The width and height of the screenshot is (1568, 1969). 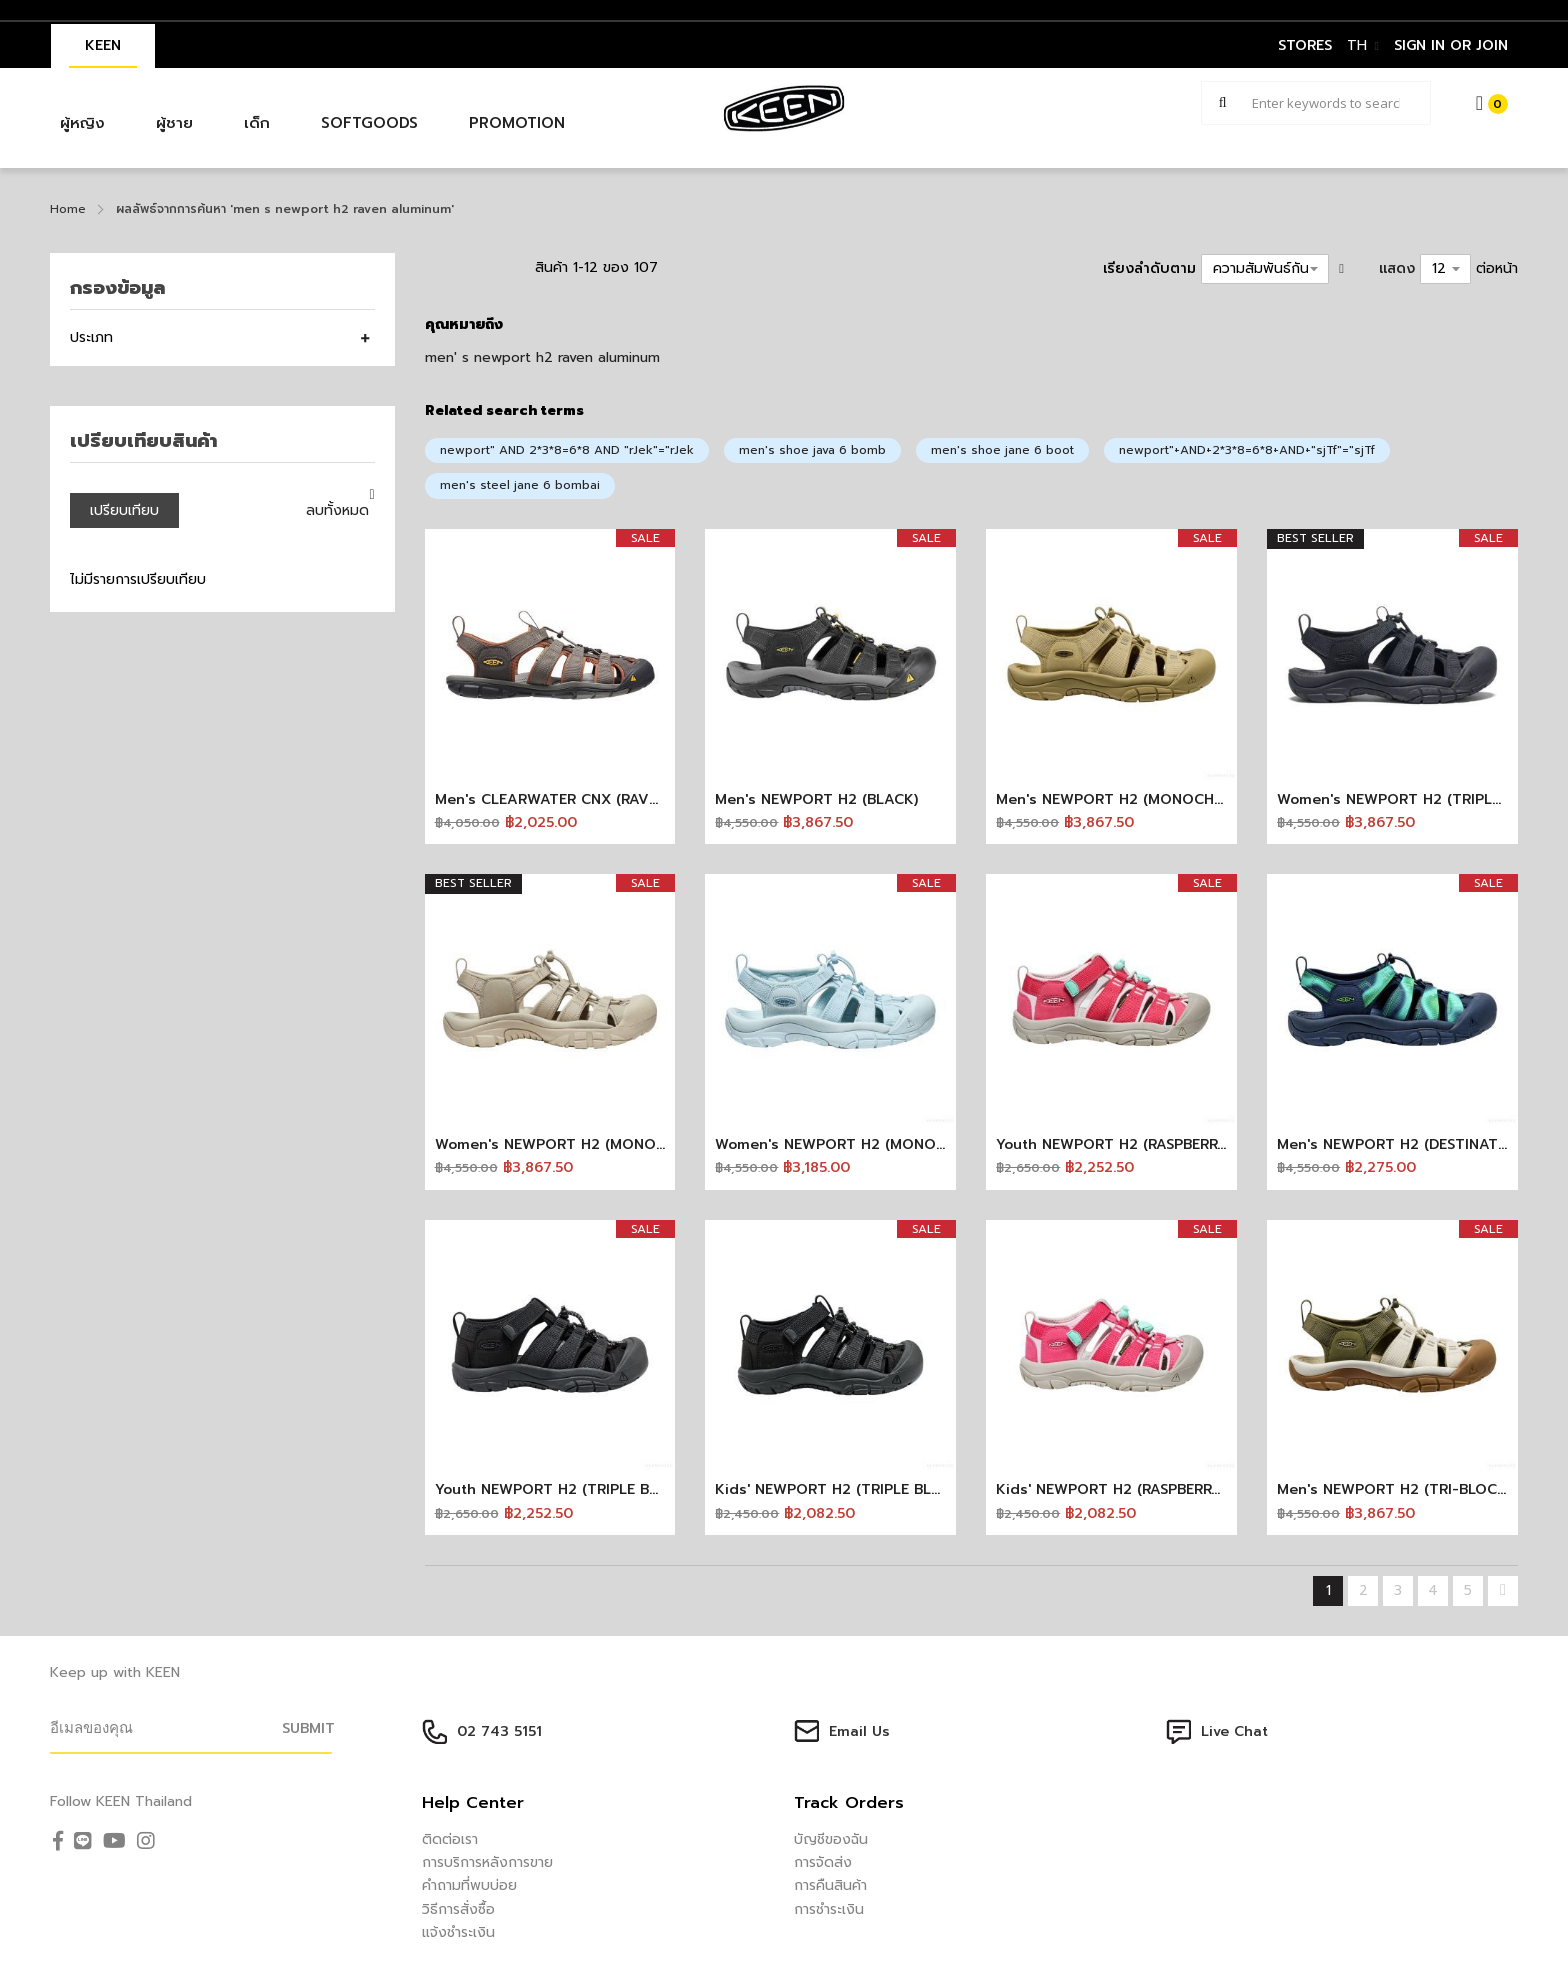 What do you see at coordinates (1451, 45) in the screenshot?
I see `sign in or join` at bounding box center [1451, 45].